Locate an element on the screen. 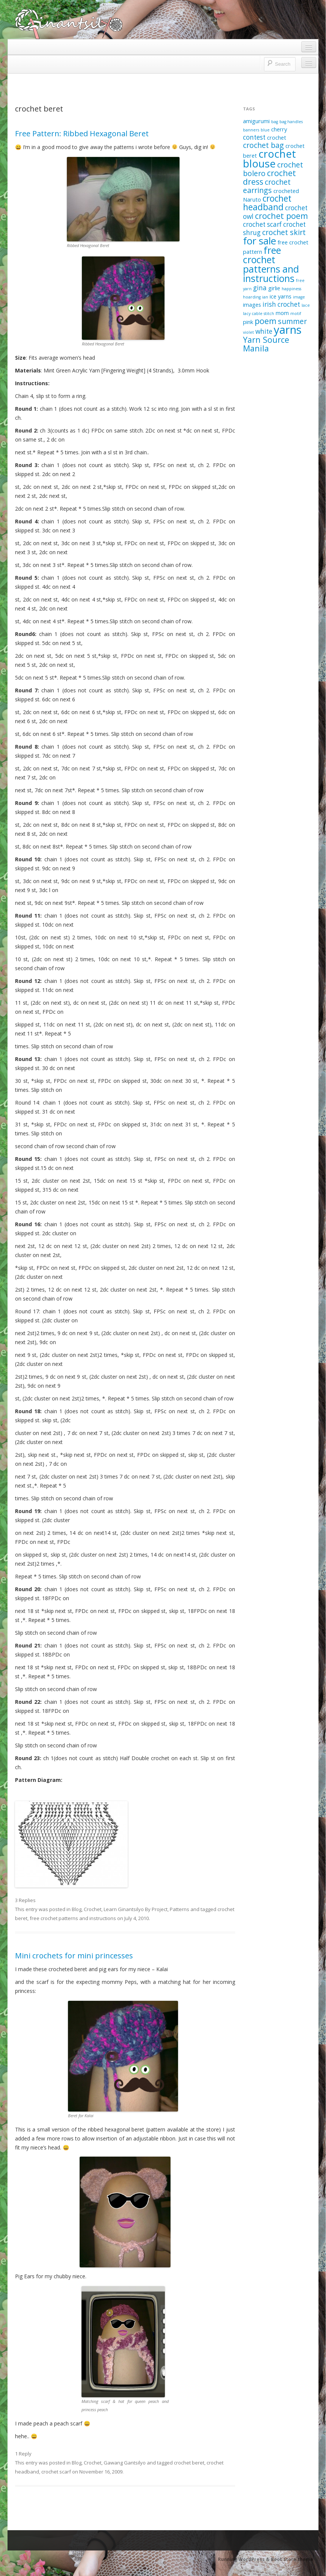 The width and height of the screenshot is (326, 2576). gina is located at coordinates (260, 287).